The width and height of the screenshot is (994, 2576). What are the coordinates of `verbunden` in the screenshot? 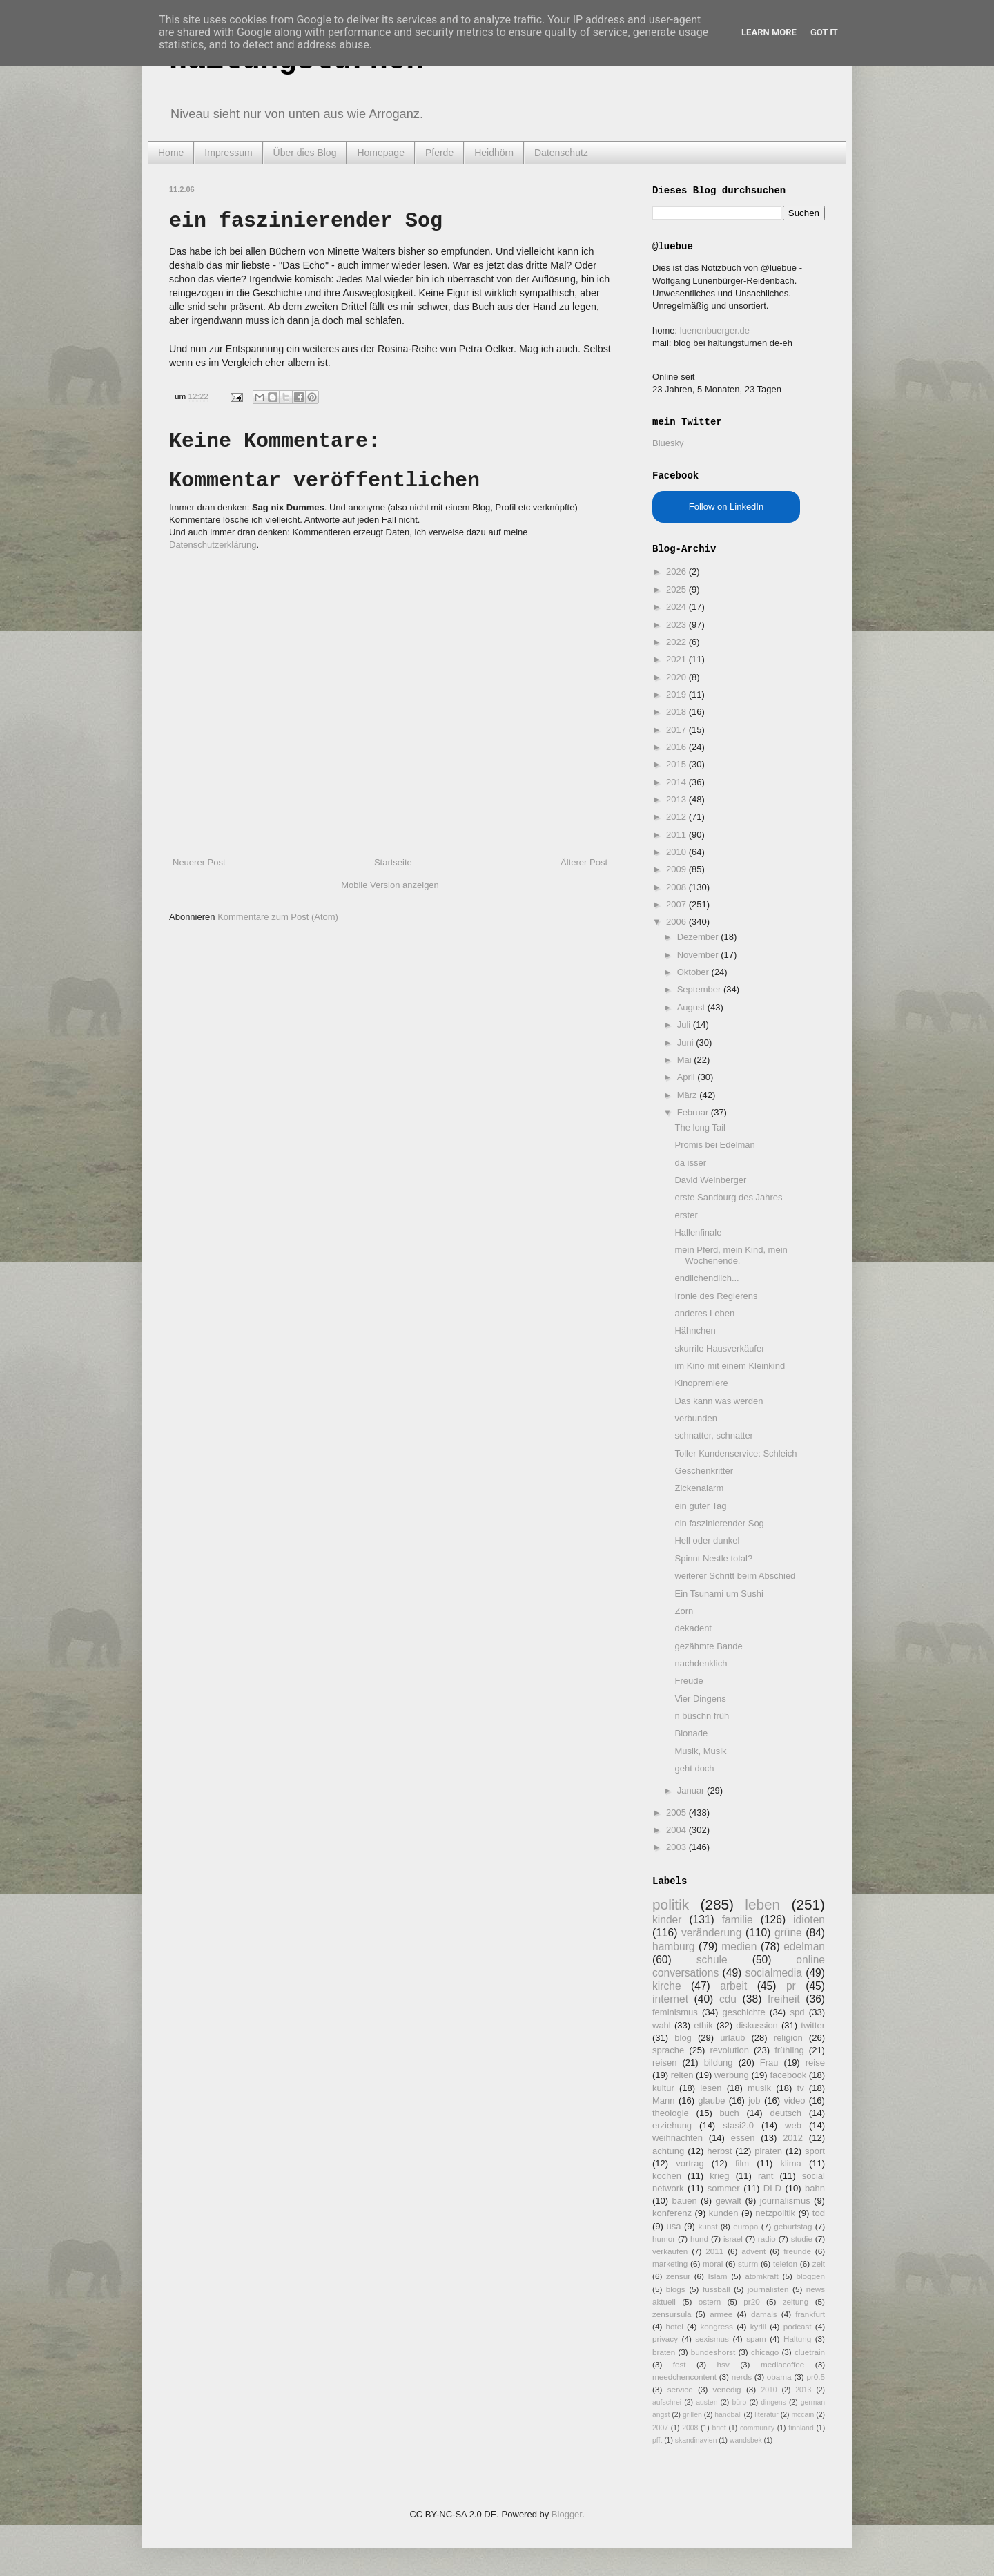 It's located at (695, 1418).